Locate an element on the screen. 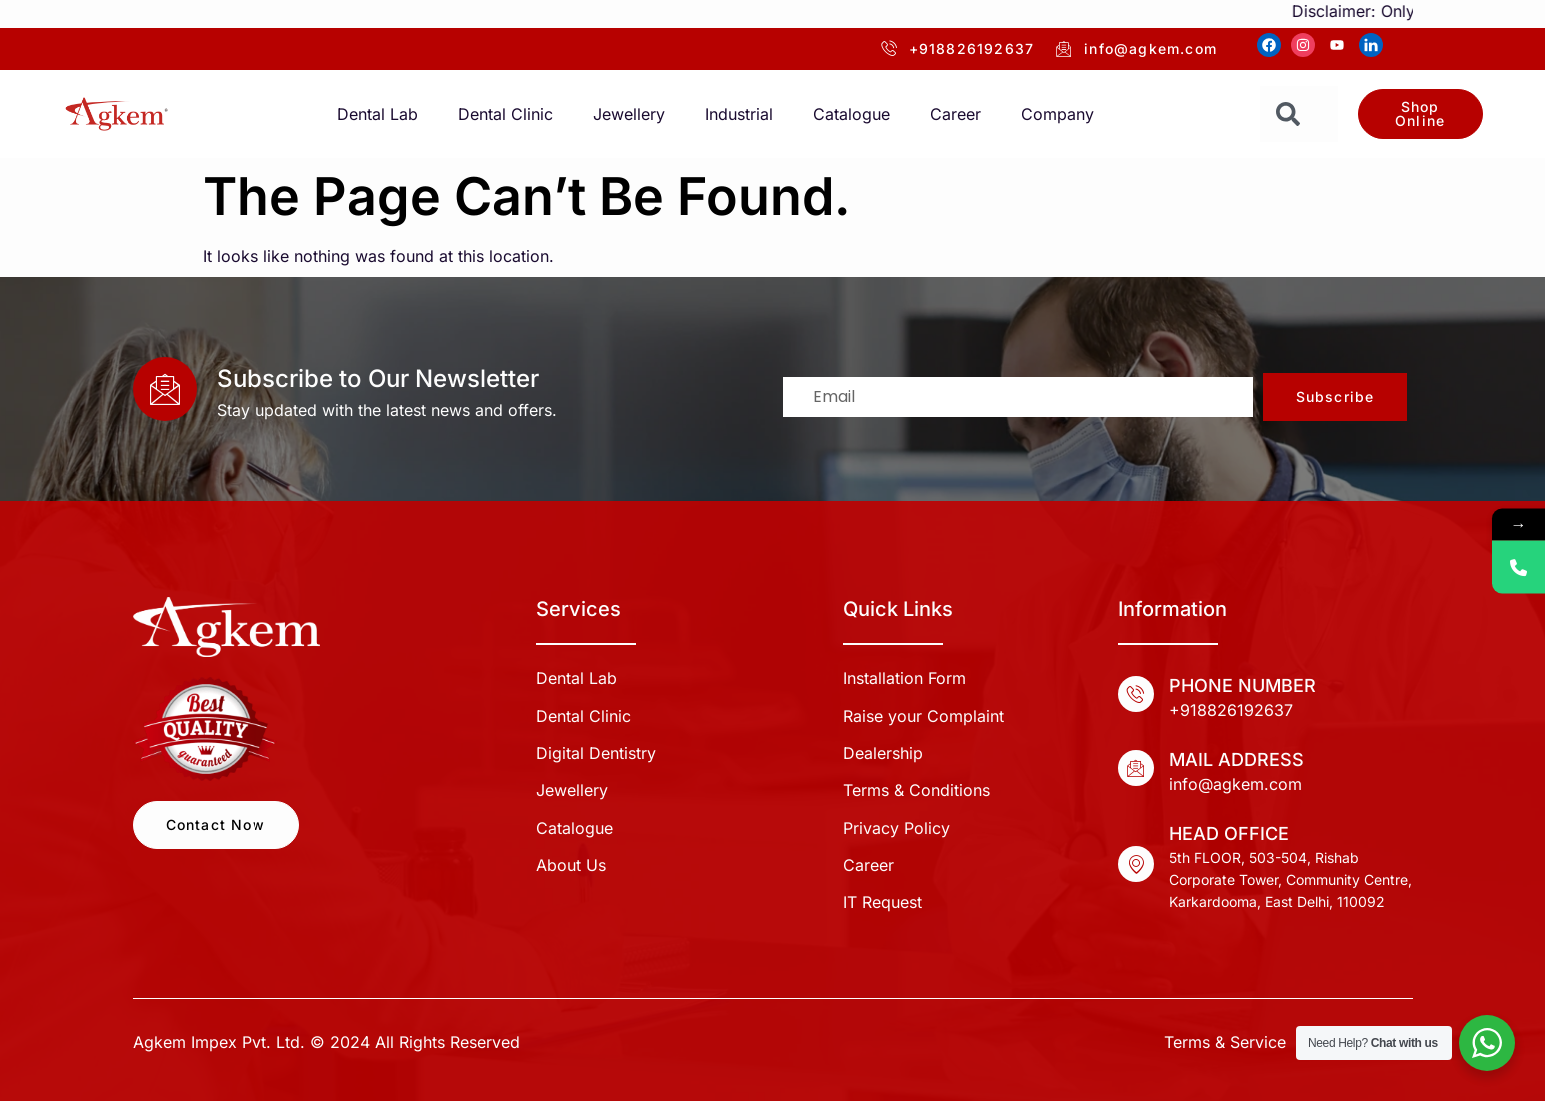 Image resolution: width=1545 pixels, height=1101 pixels. Industrial is located at coordinates (739, 114).